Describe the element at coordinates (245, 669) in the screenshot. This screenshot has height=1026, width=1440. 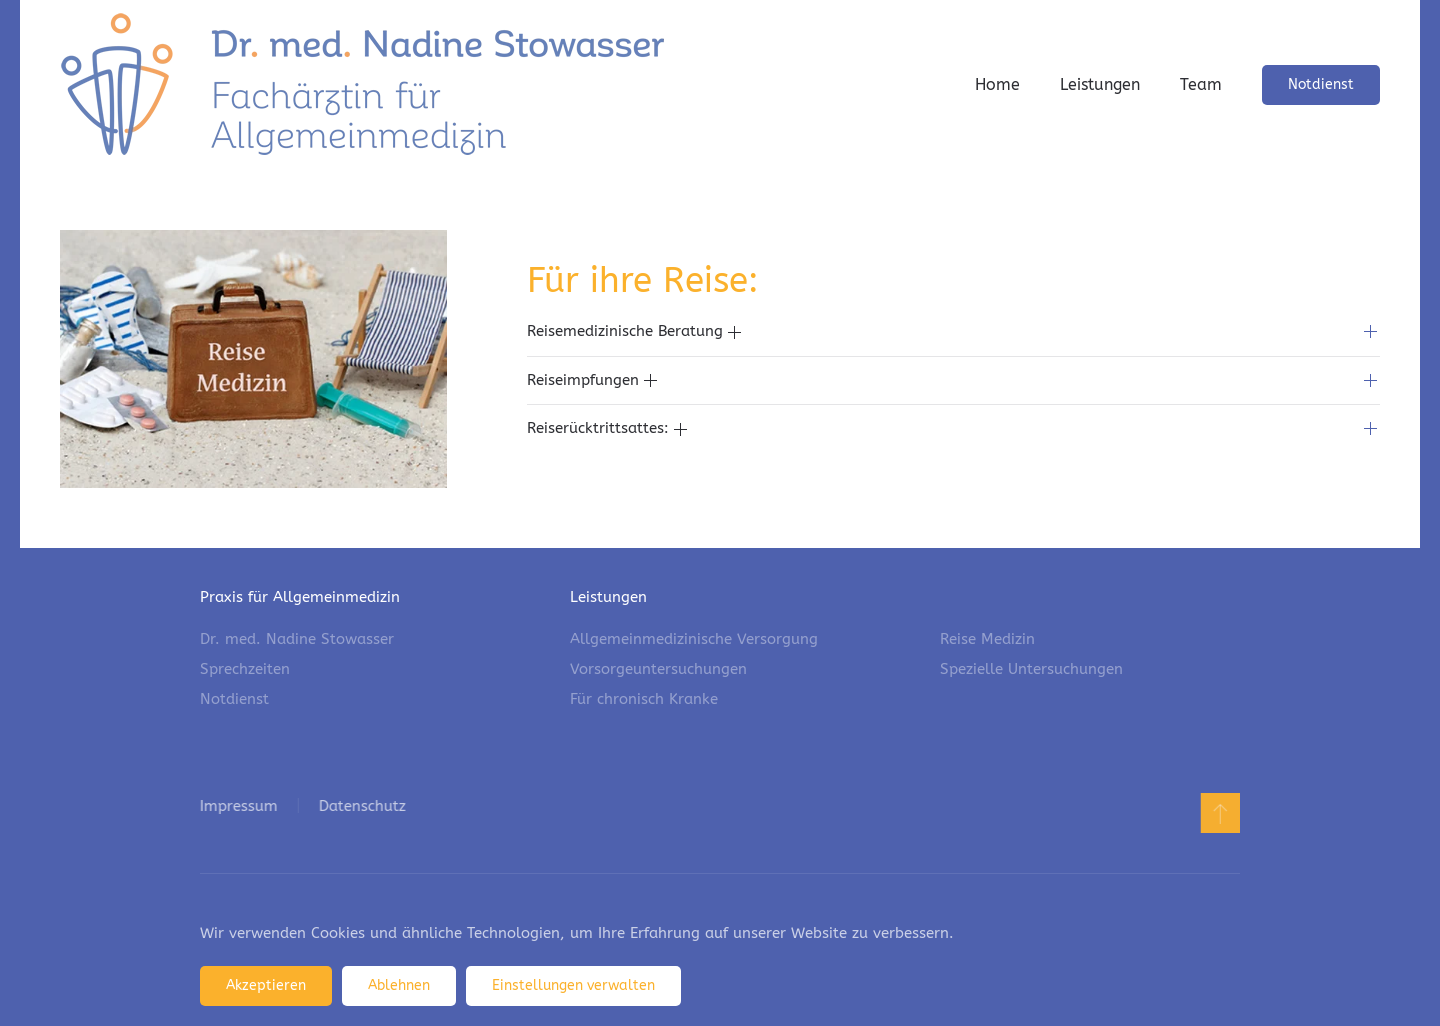
I see `Sprechzeiten` at that location.